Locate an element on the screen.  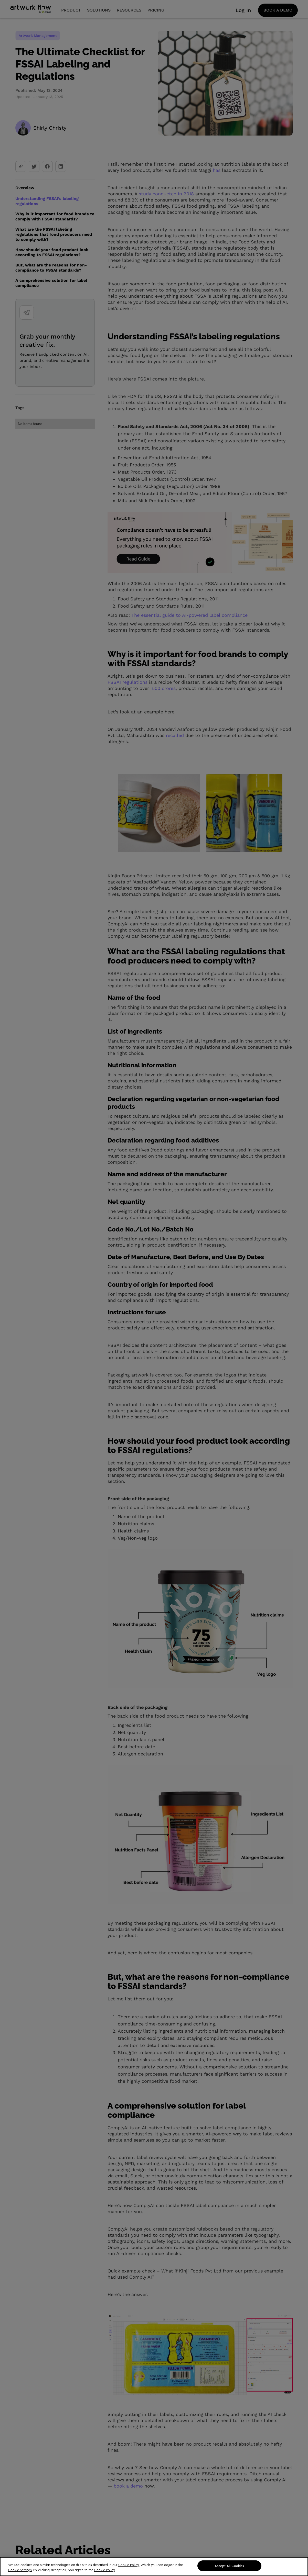
Cookie Policy is located at coordinates (128, 2565).